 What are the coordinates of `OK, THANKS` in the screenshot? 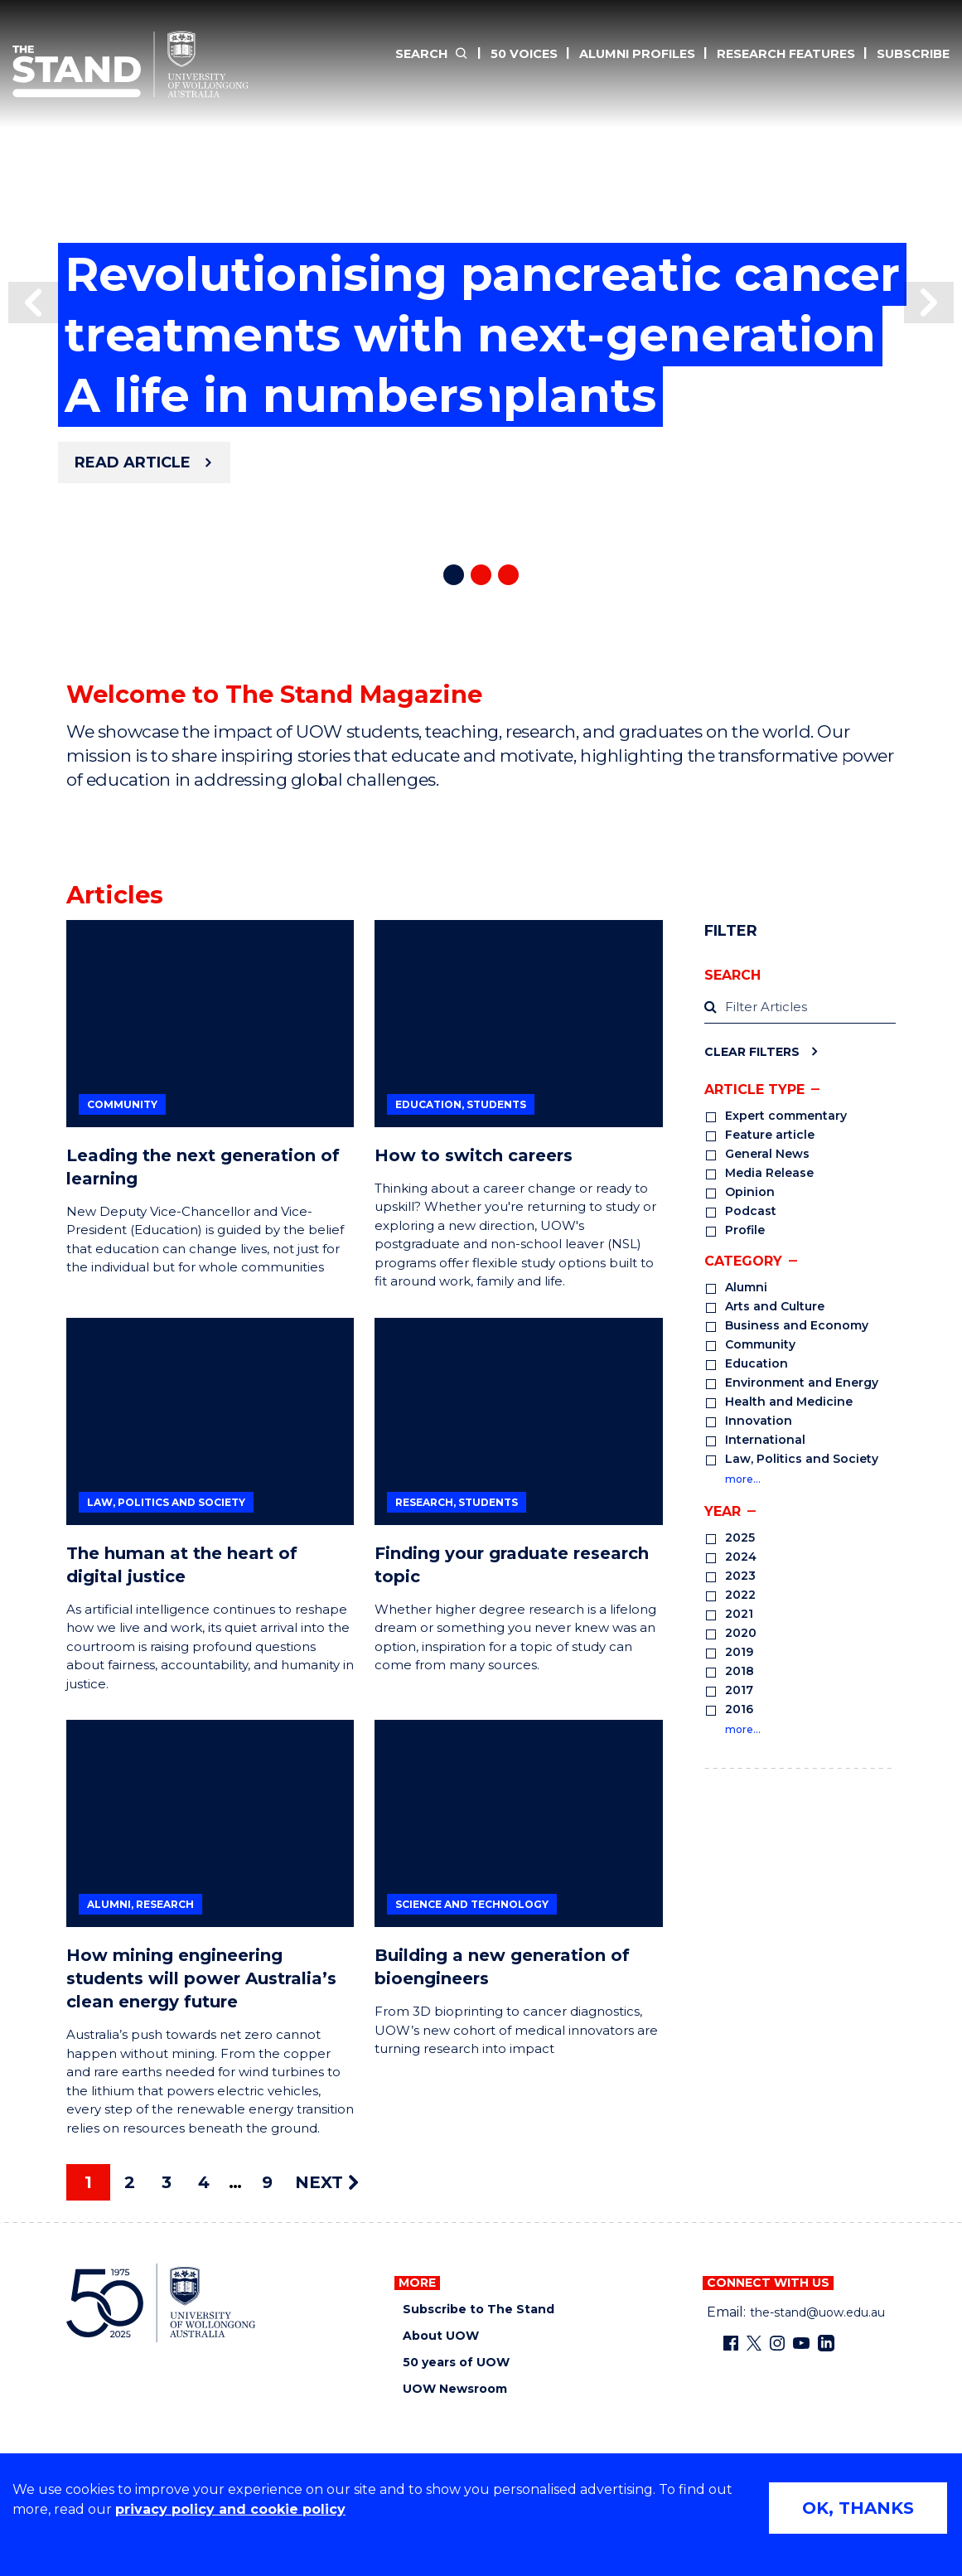 It's located at (858, 2508).